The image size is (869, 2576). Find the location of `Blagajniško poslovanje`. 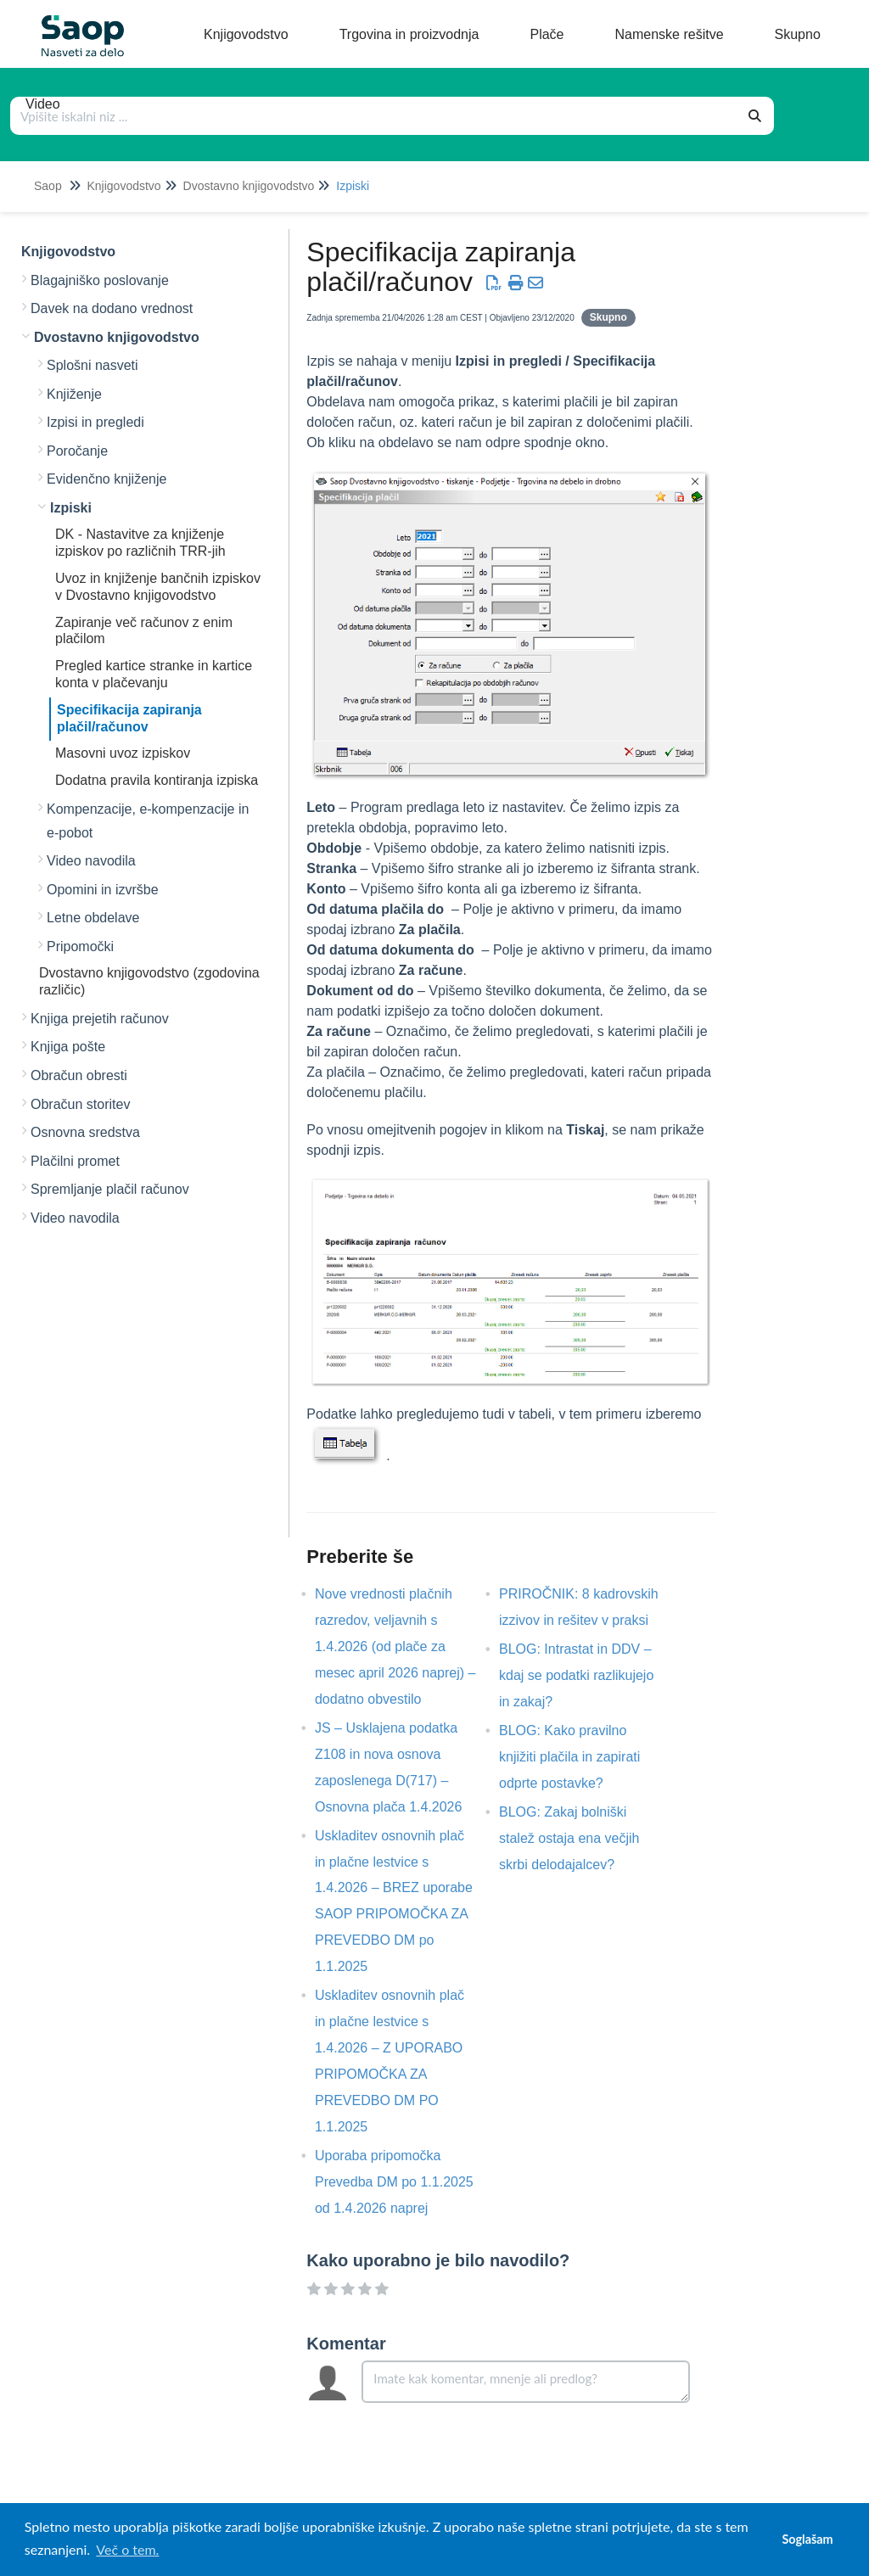

Blagajniško poslovanje is located at coordinates (100, 280).